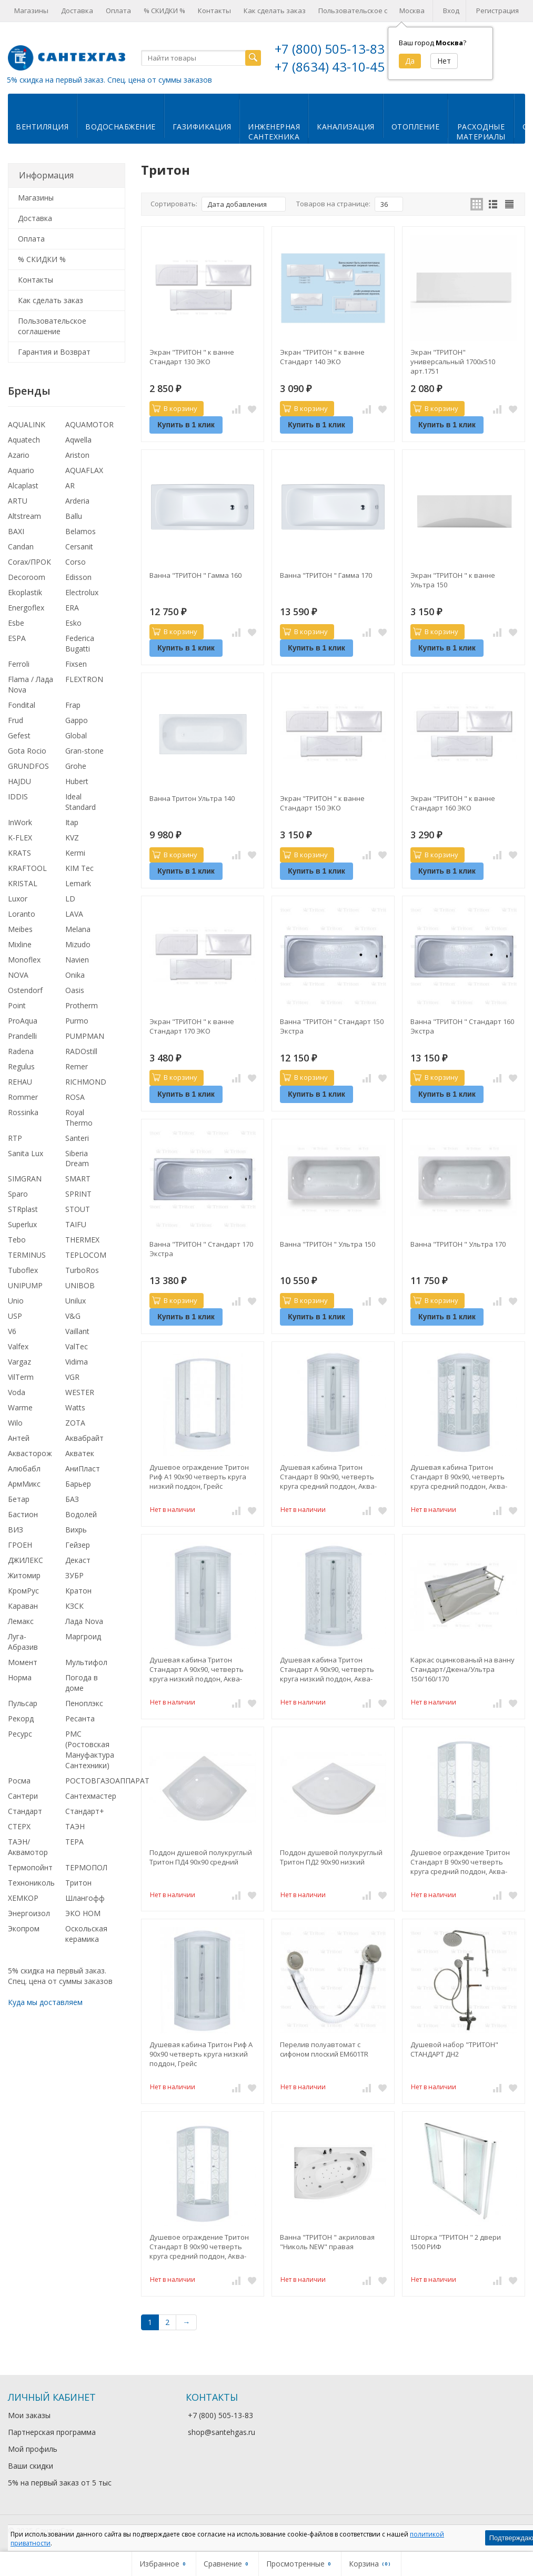 This screenshot has width=533, height=2576. Describe the element at coordinates (77, 1158) in the screenshot. I see `Siberia Dream` at that location.